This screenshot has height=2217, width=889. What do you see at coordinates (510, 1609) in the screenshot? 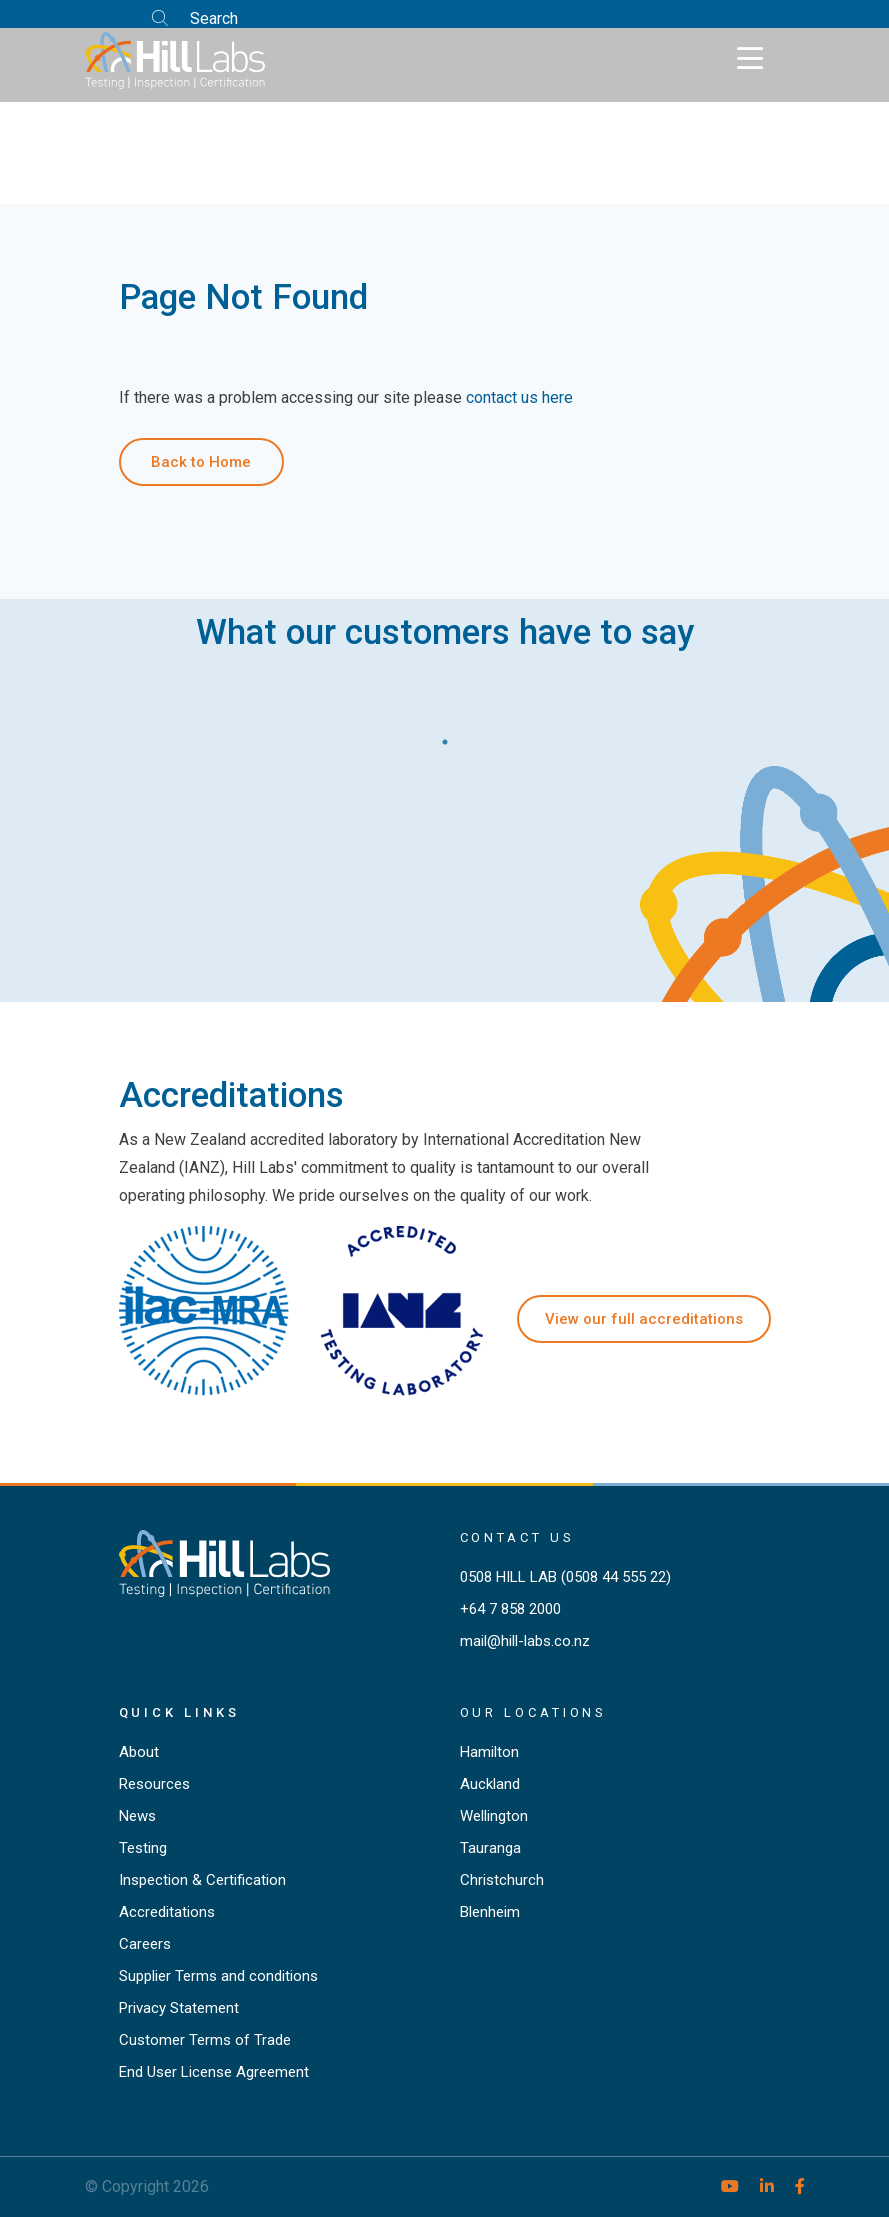
I see `+64 7 858 2000` at bounding box center [510, 1609].